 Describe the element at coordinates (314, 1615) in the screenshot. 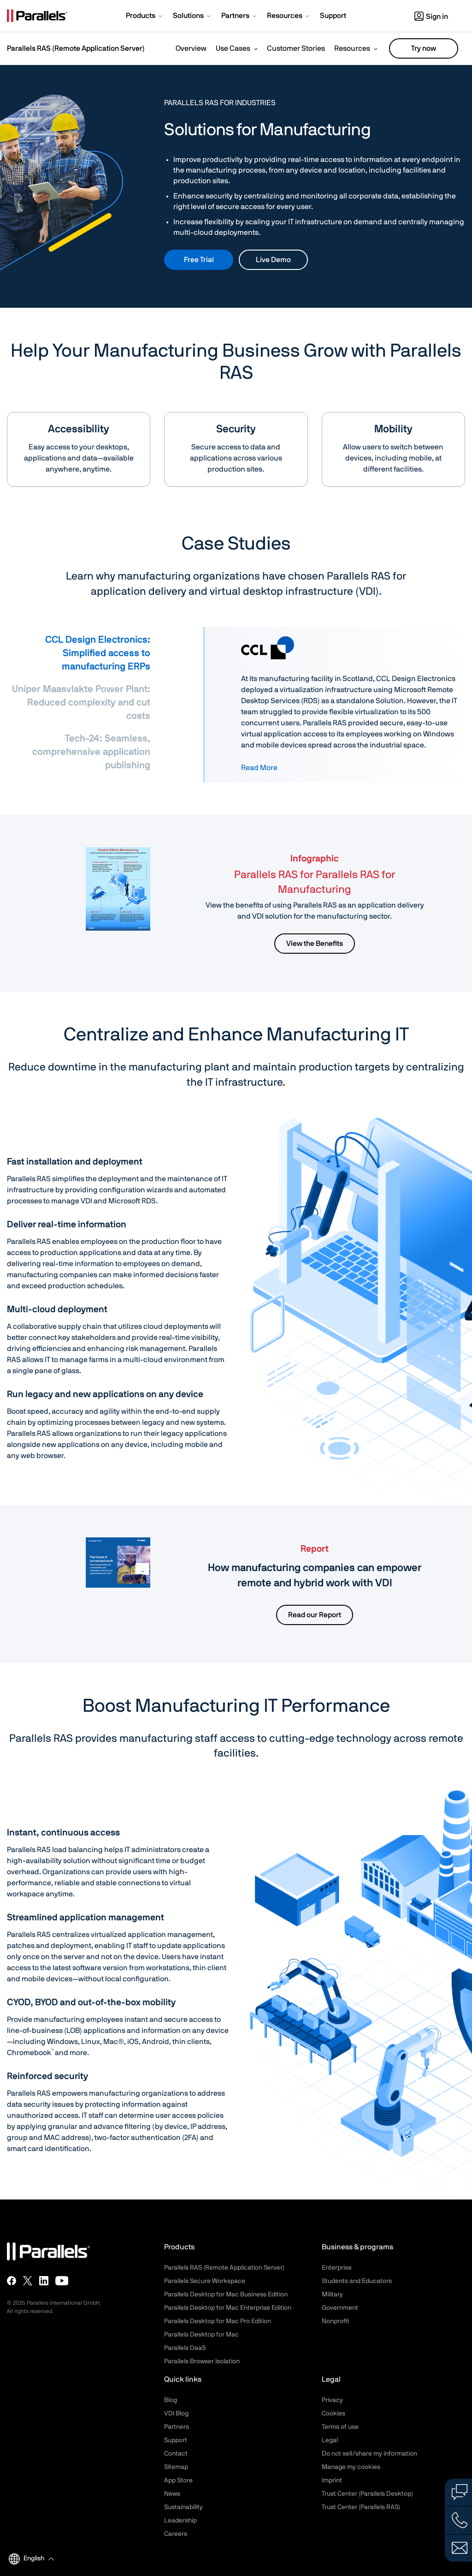

I see `Read our Report` at that location.